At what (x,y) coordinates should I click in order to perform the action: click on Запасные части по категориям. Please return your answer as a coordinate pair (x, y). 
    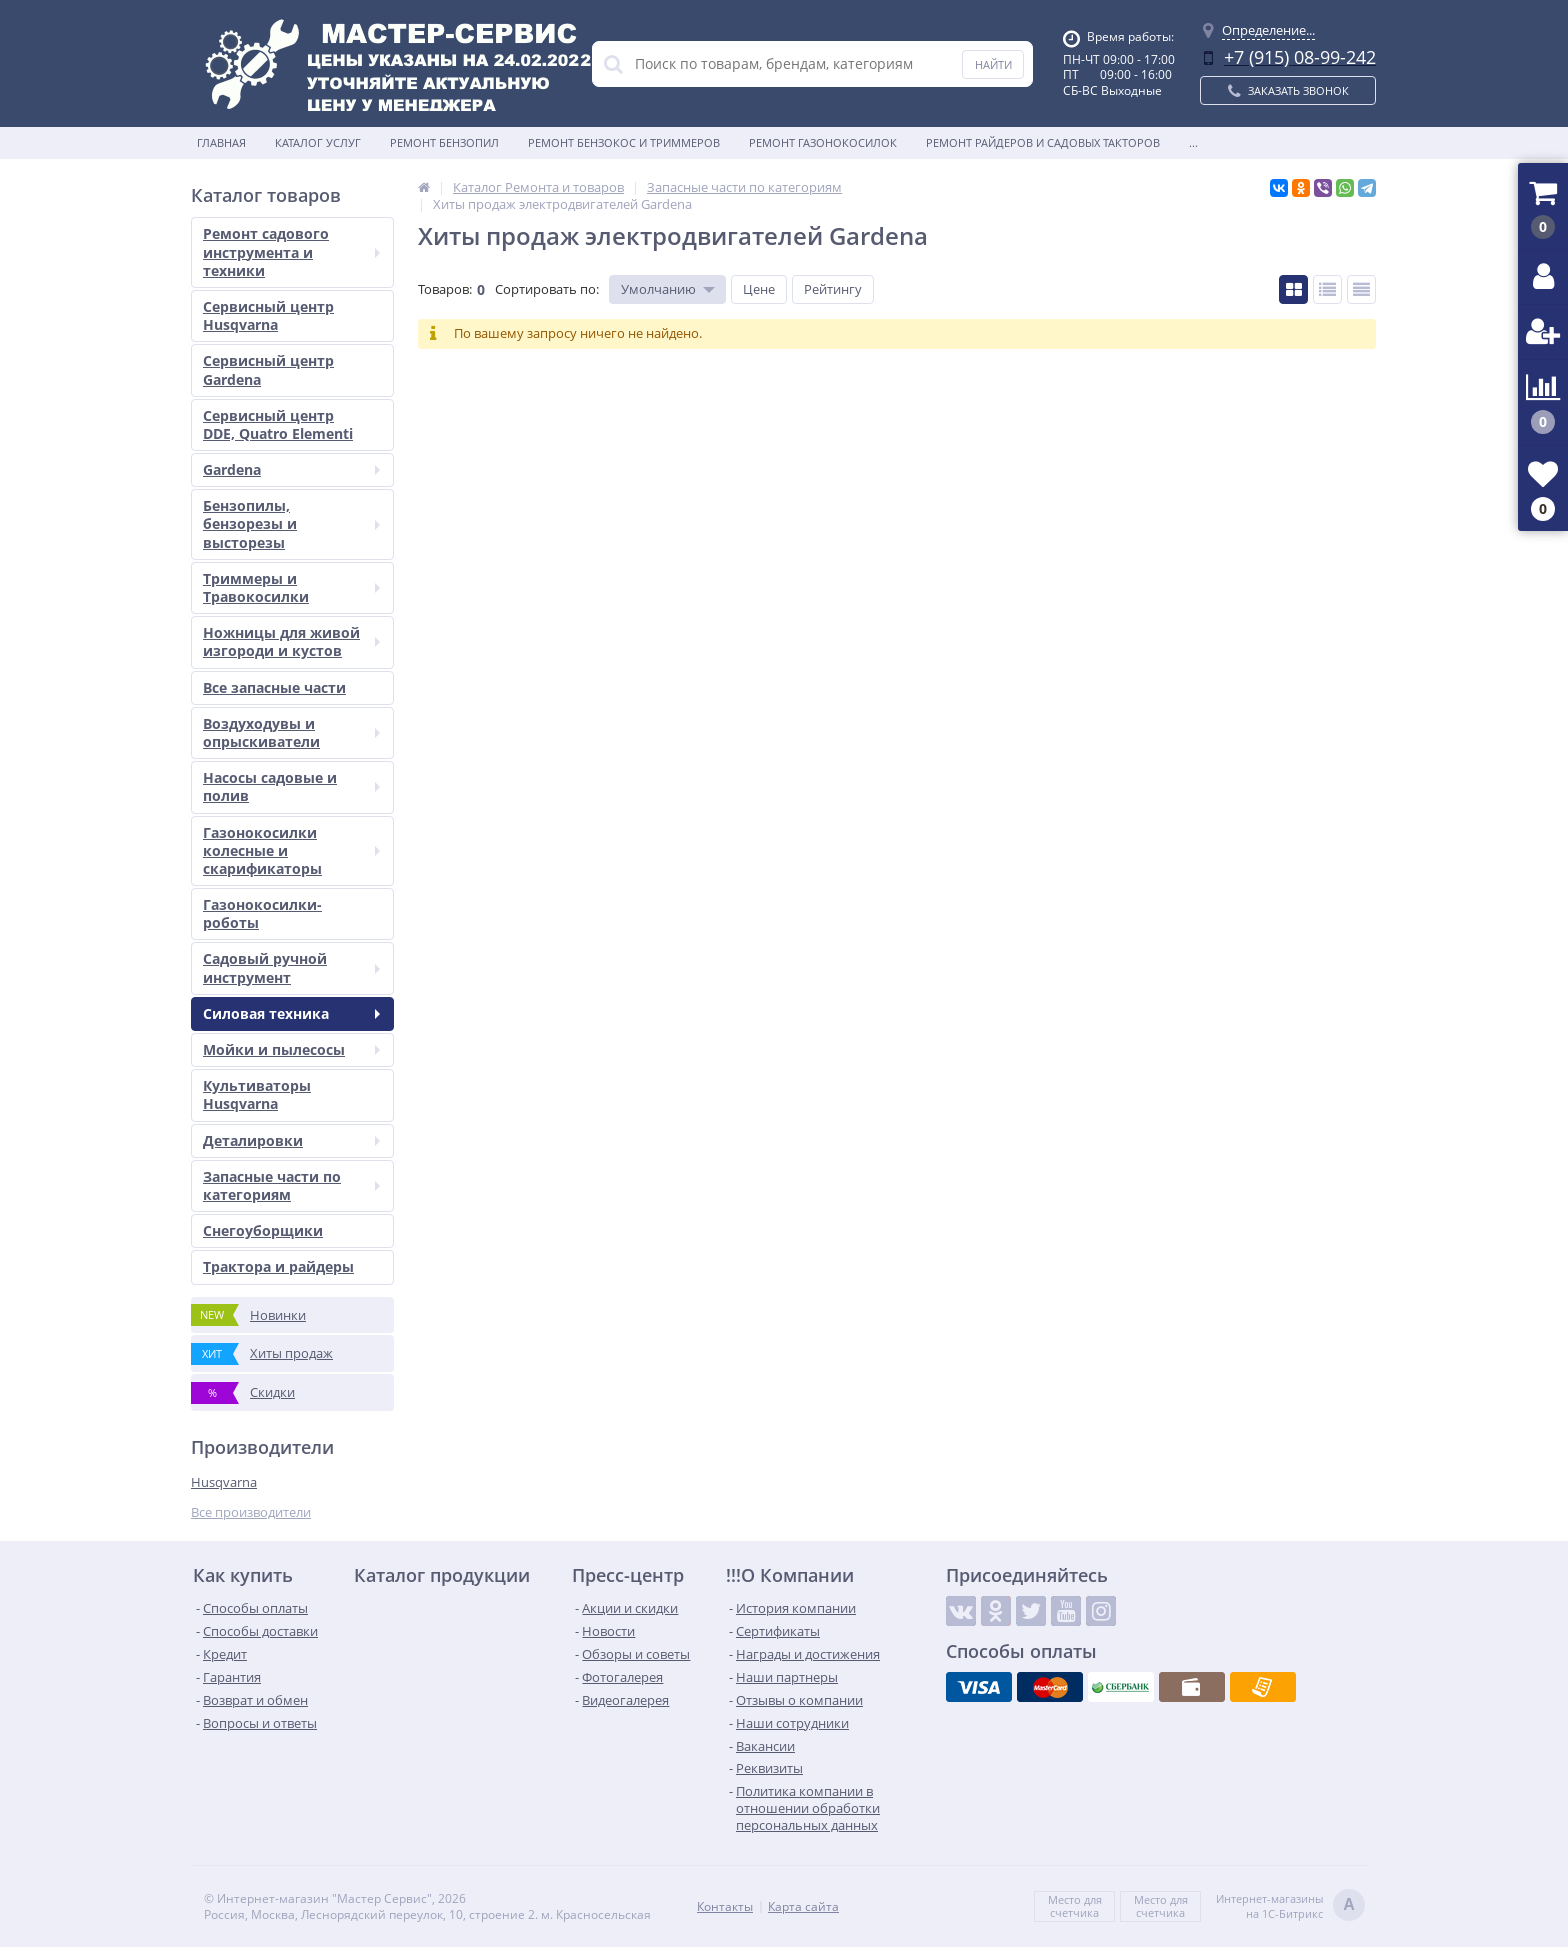
    Looking at the image, I should click on (291, 1185).